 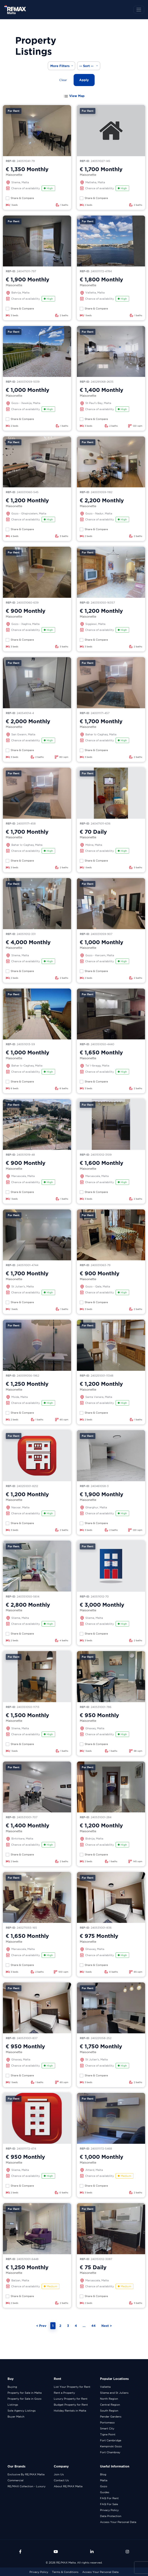 What do you see at coordinates (13, 2404) in the screenshot?
I see `Listings` at bounding box center [13, 2404].